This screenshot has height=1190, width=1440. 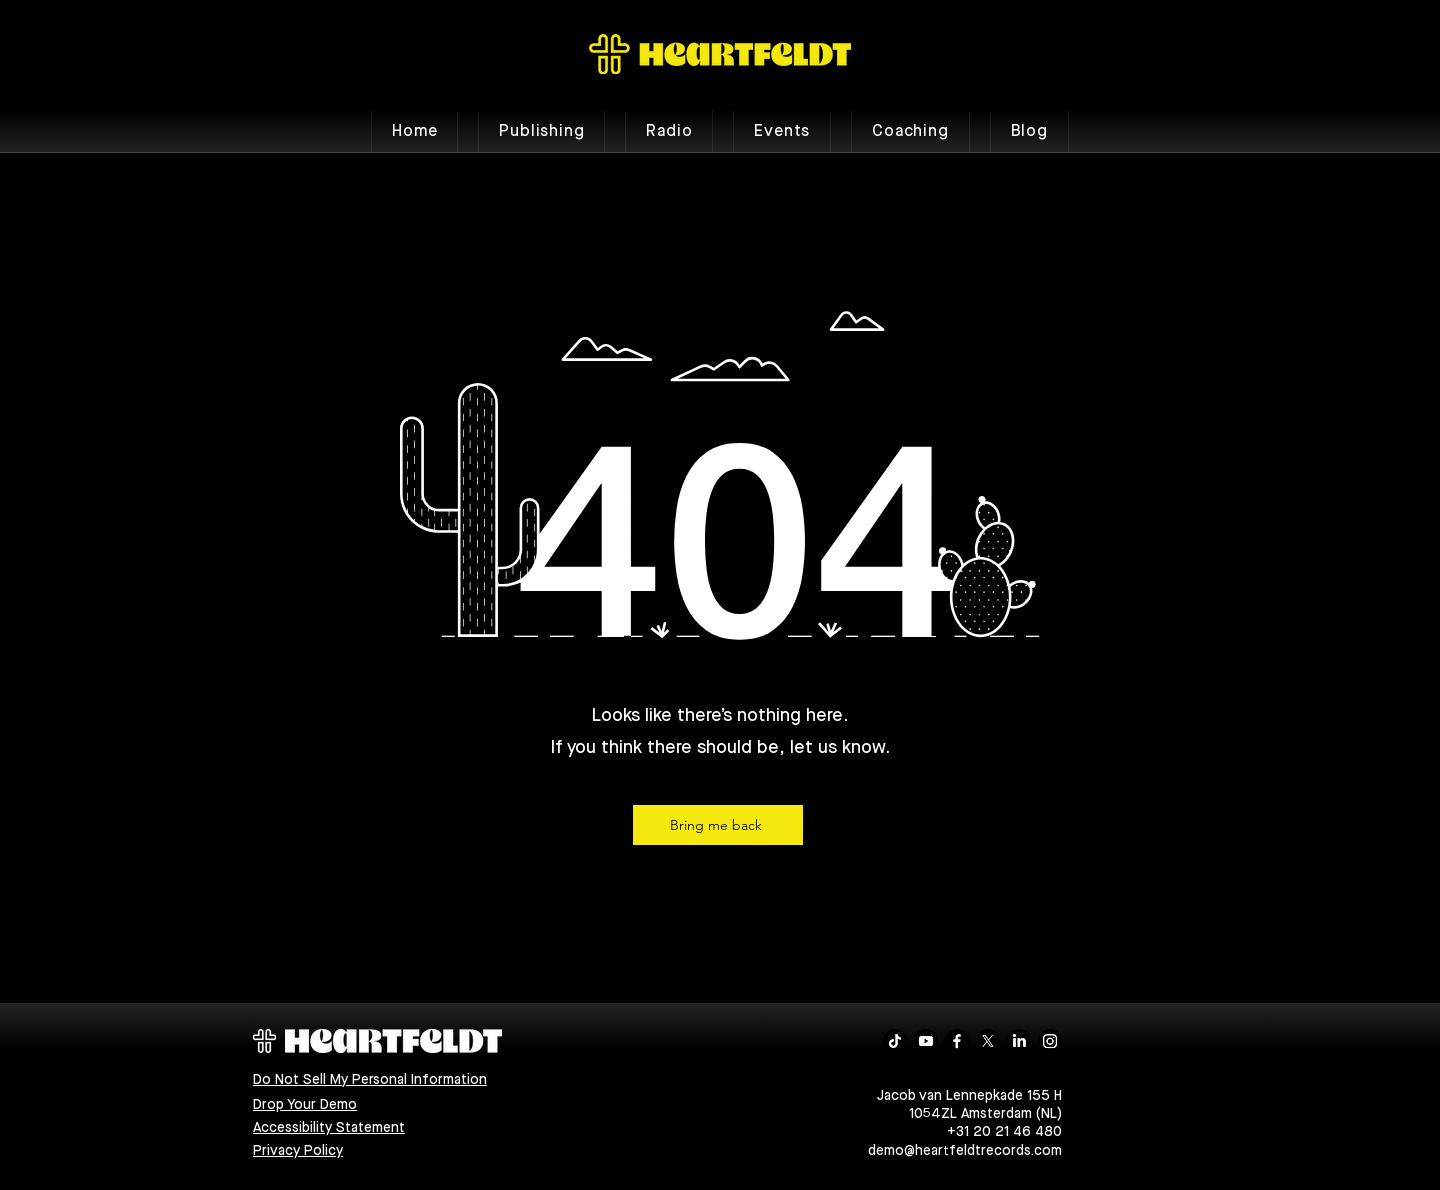 What do you see at coordinates (329, 1128) in the screenshot?
I see `Accessibility Statement` at bounding box center [329, 1128].